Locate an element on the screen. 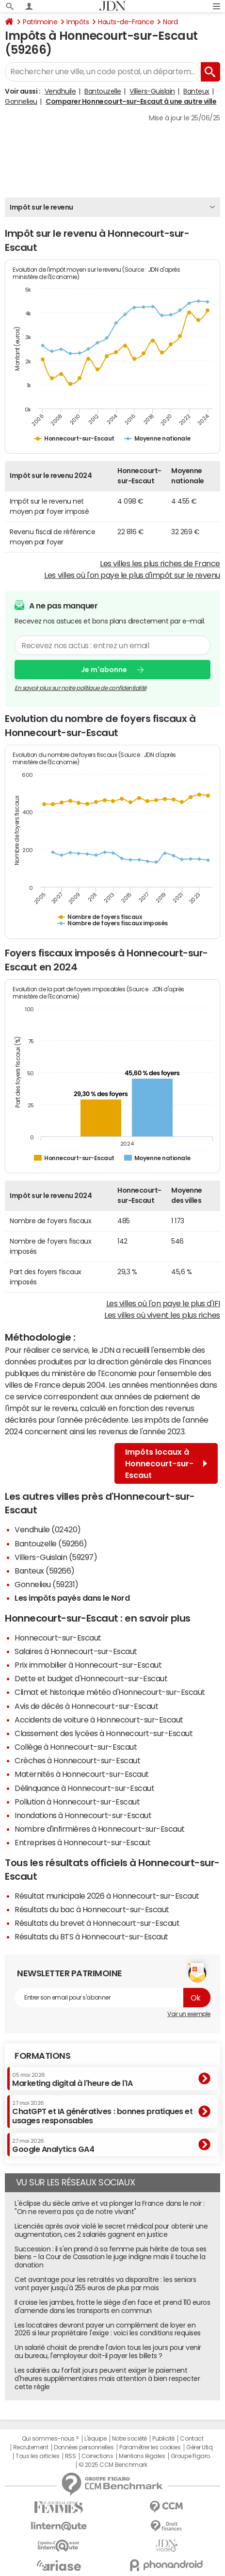  Les villes les plus riches de France is located at coordinates (160, 563).